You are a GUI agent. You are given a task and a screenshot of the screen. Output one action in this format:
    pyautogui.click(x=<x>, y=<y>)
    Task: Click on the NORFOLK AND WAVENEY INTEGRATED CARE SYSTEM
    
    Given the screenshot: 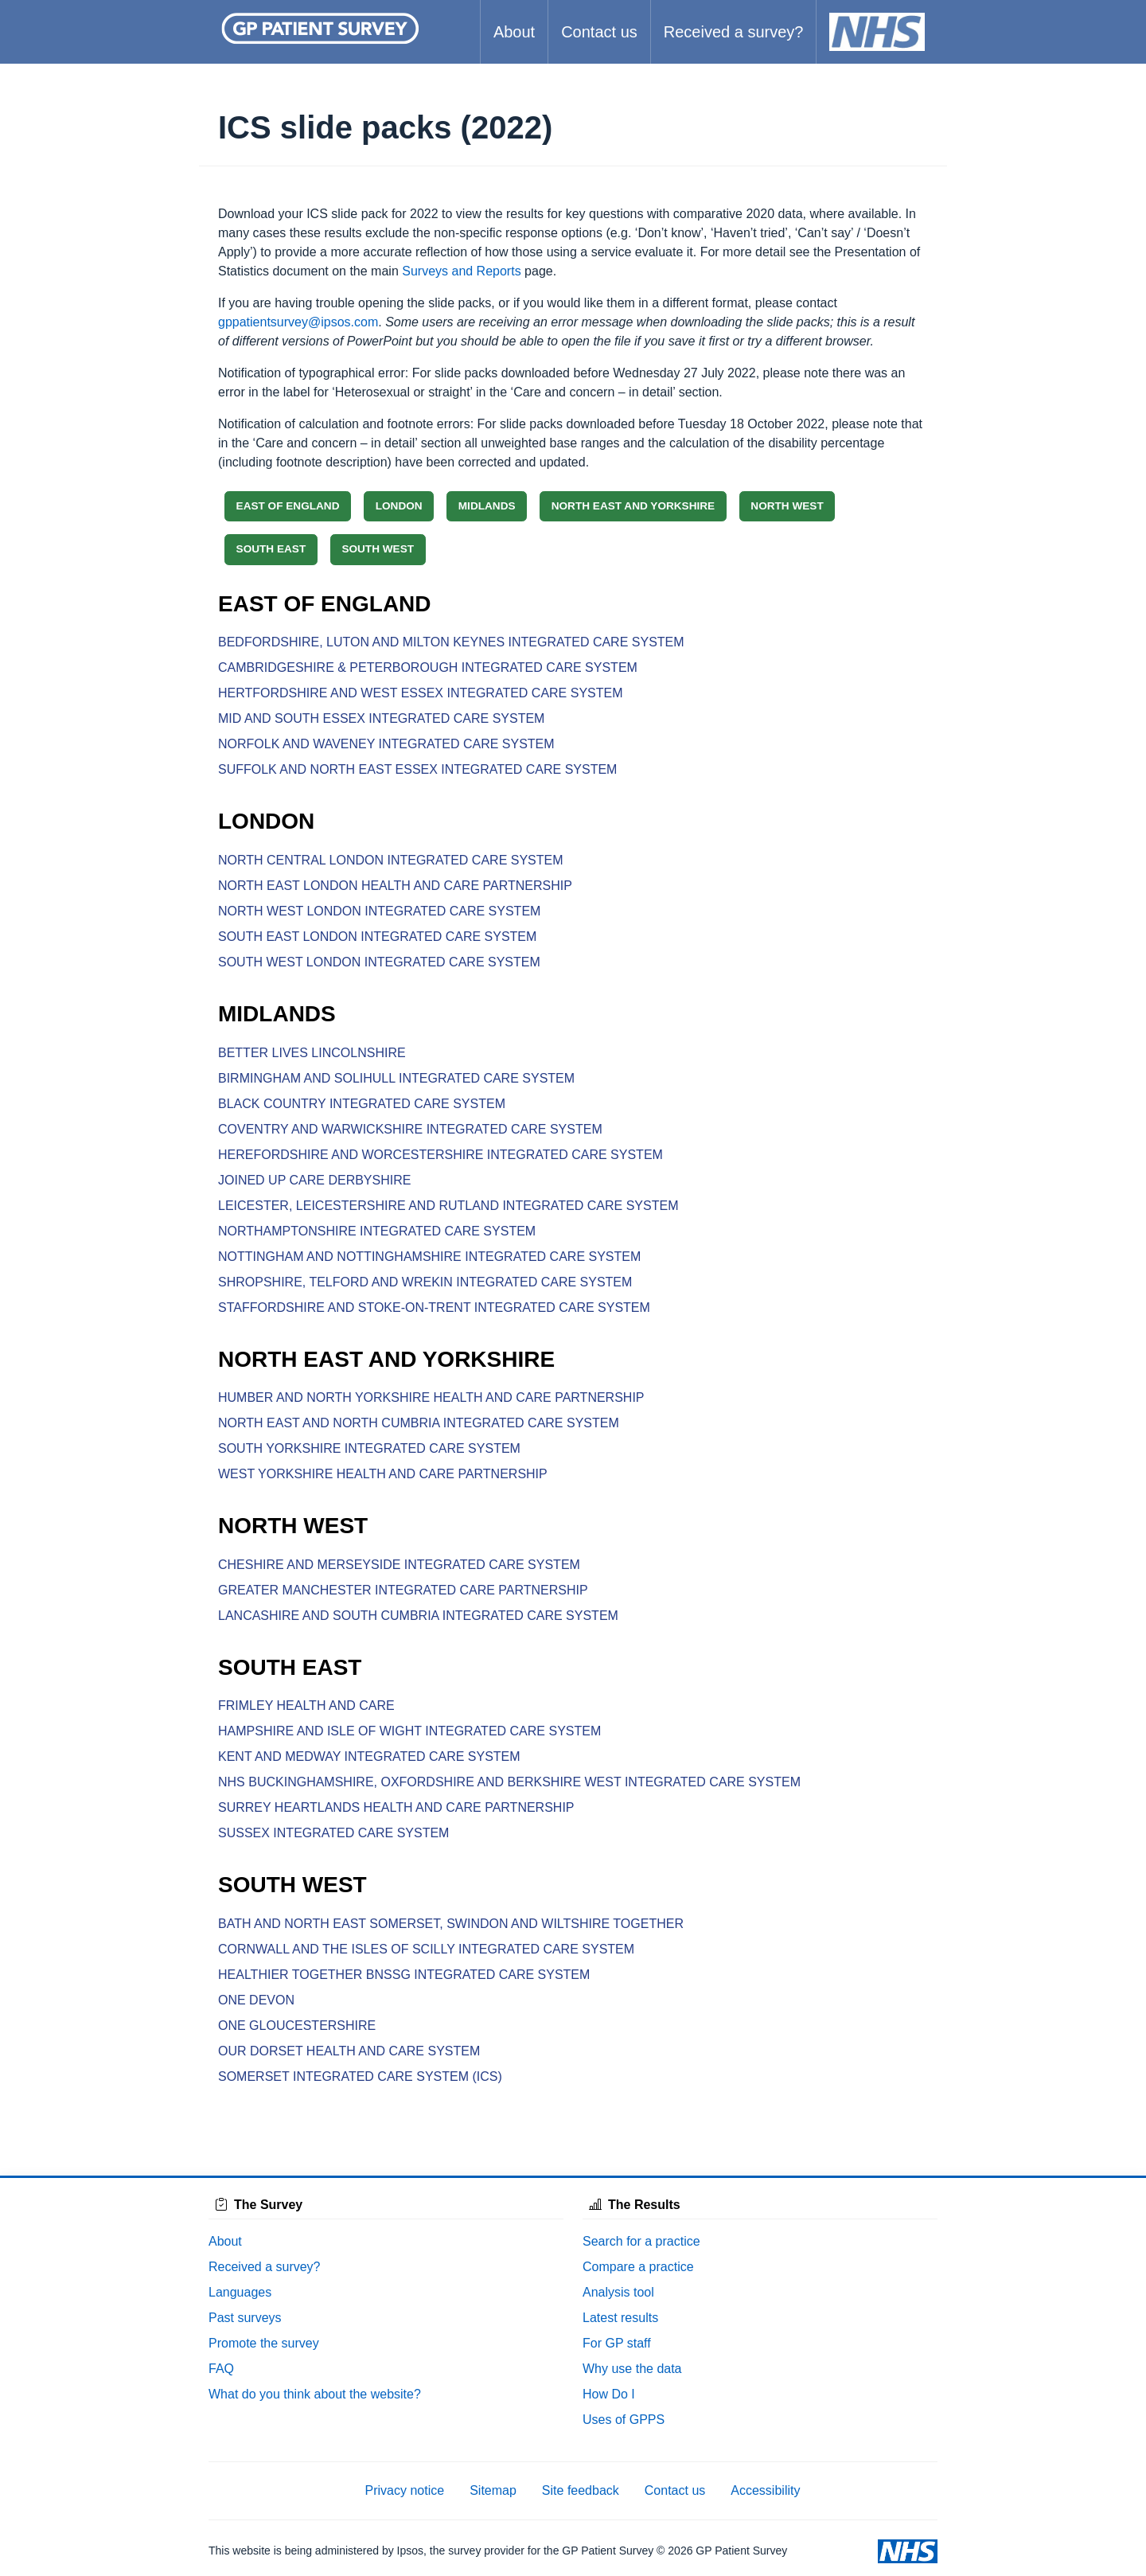 What is the action you would take?
    pyautogui.click(x=386, y=744)
    